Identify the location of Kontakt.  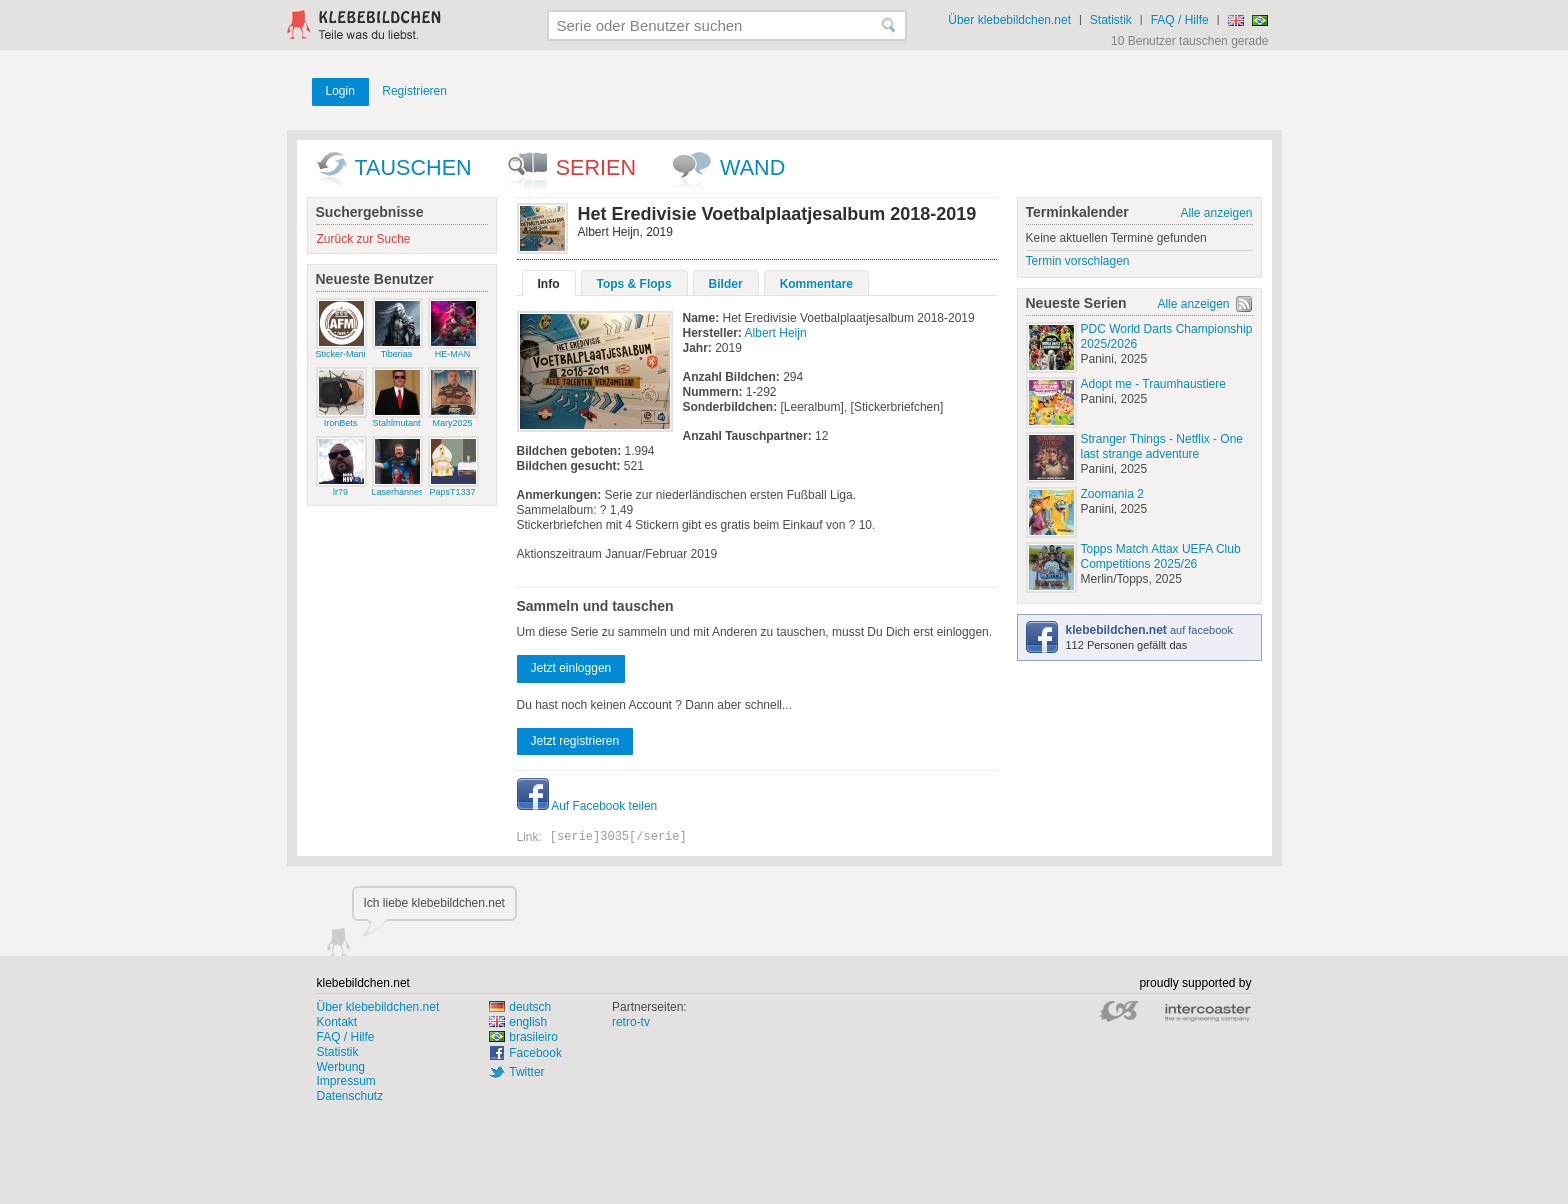
(337, 1022).